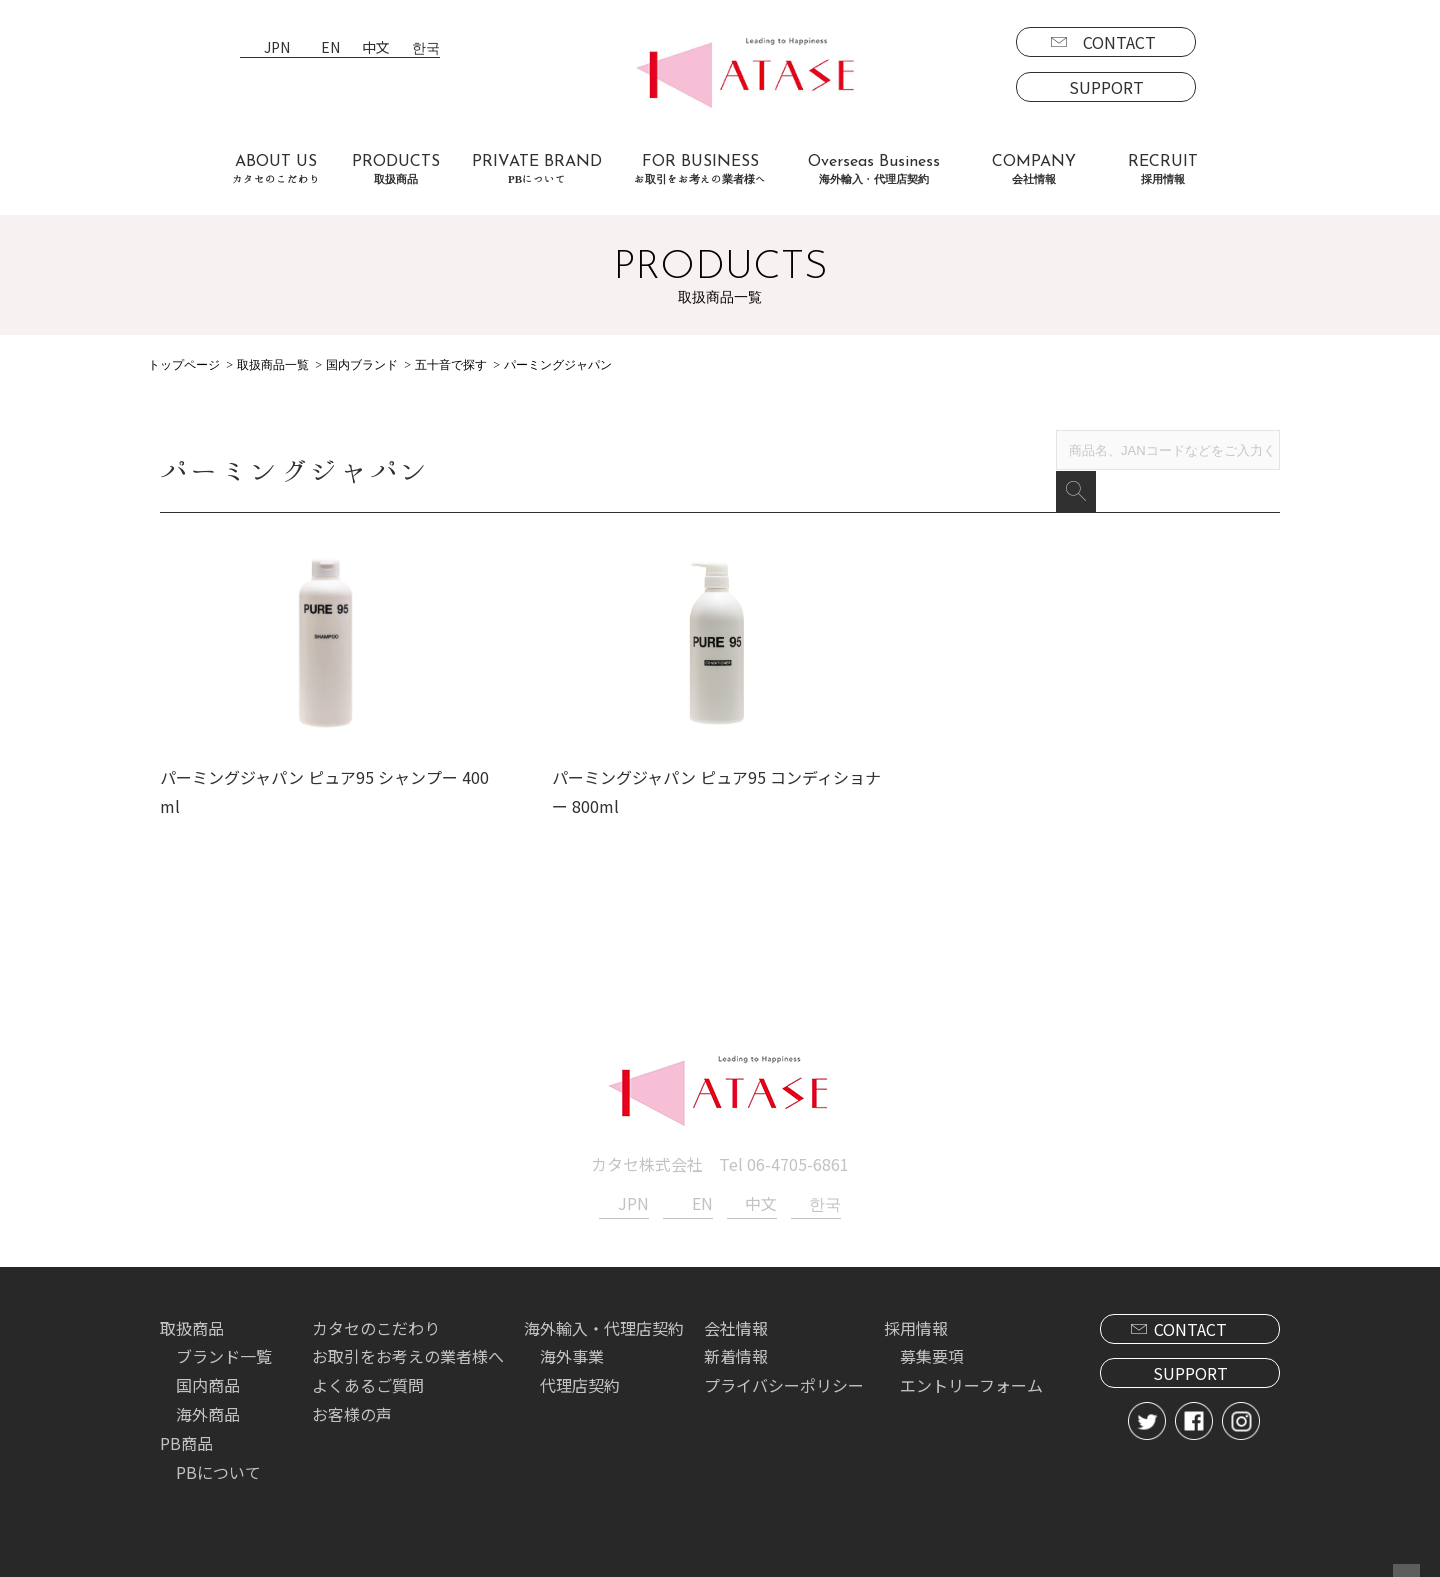 This screenshot has width=1440, height=1577. What do you see at coordinates (330, 48) in the screenshot?
I see `EN` at bounding box center [330, 48].